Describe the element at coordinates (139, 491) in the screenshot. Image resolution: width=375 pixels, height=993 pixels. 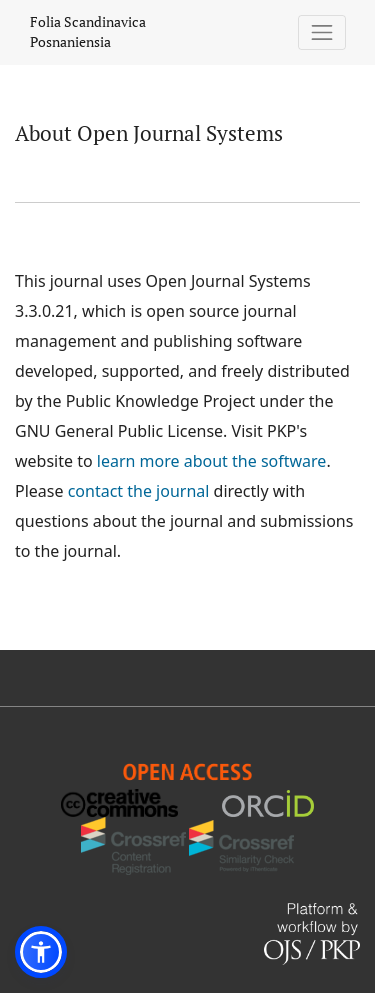
I see `contact the journal` at that location.